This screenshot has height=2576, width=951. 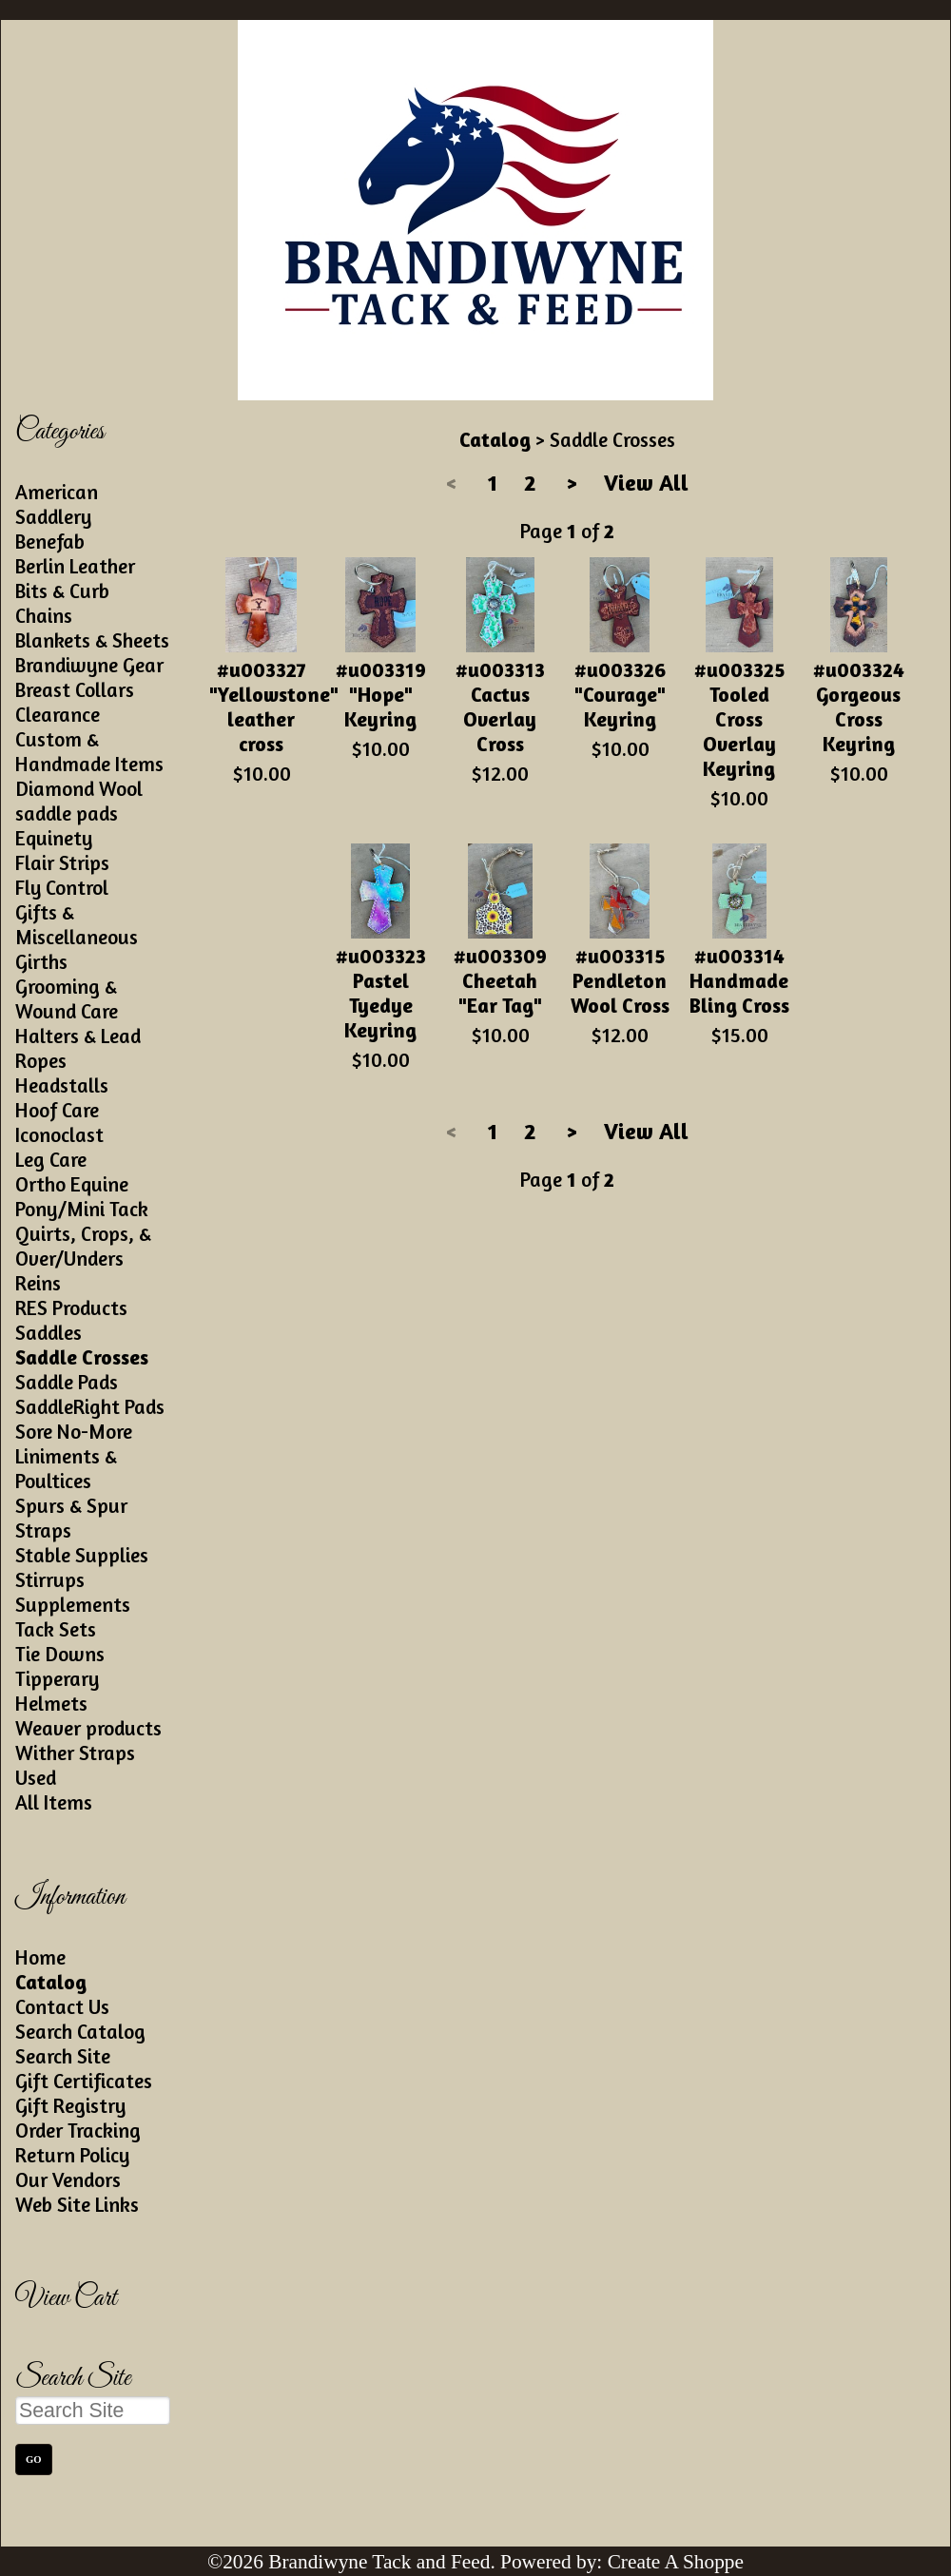 I want to click on Berlin Leather, so click(x=75, y=565).